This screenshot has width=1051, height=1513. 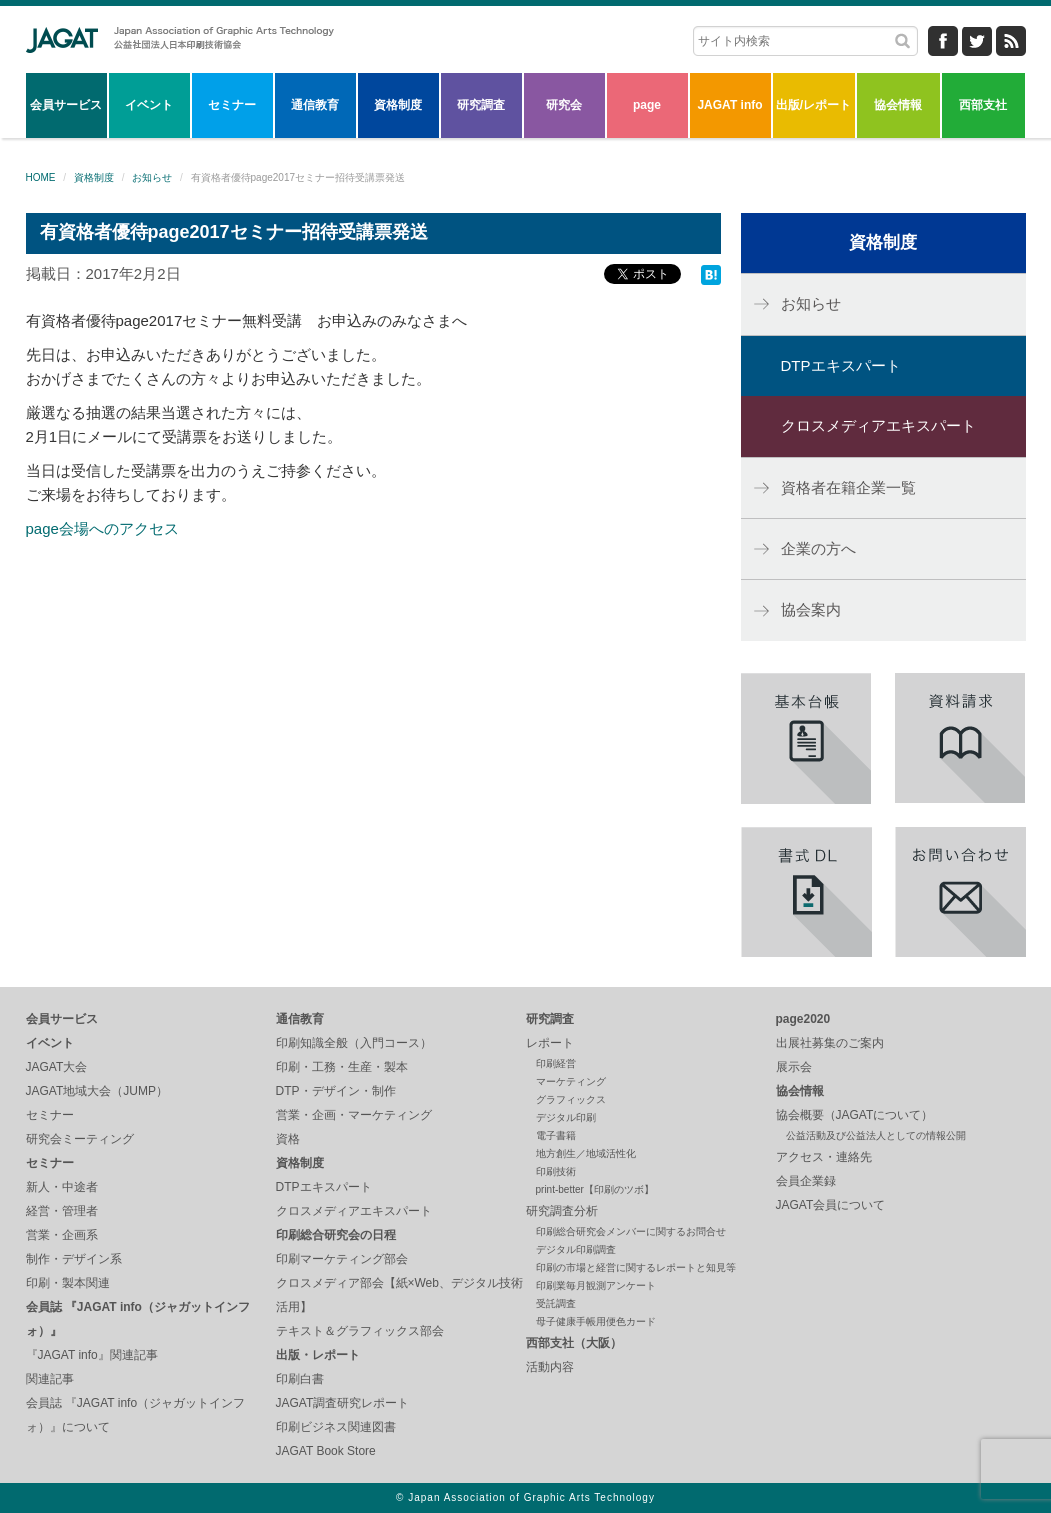 I want to click on 母子健康手帳用便色カード, so click(x=596, y=1321).